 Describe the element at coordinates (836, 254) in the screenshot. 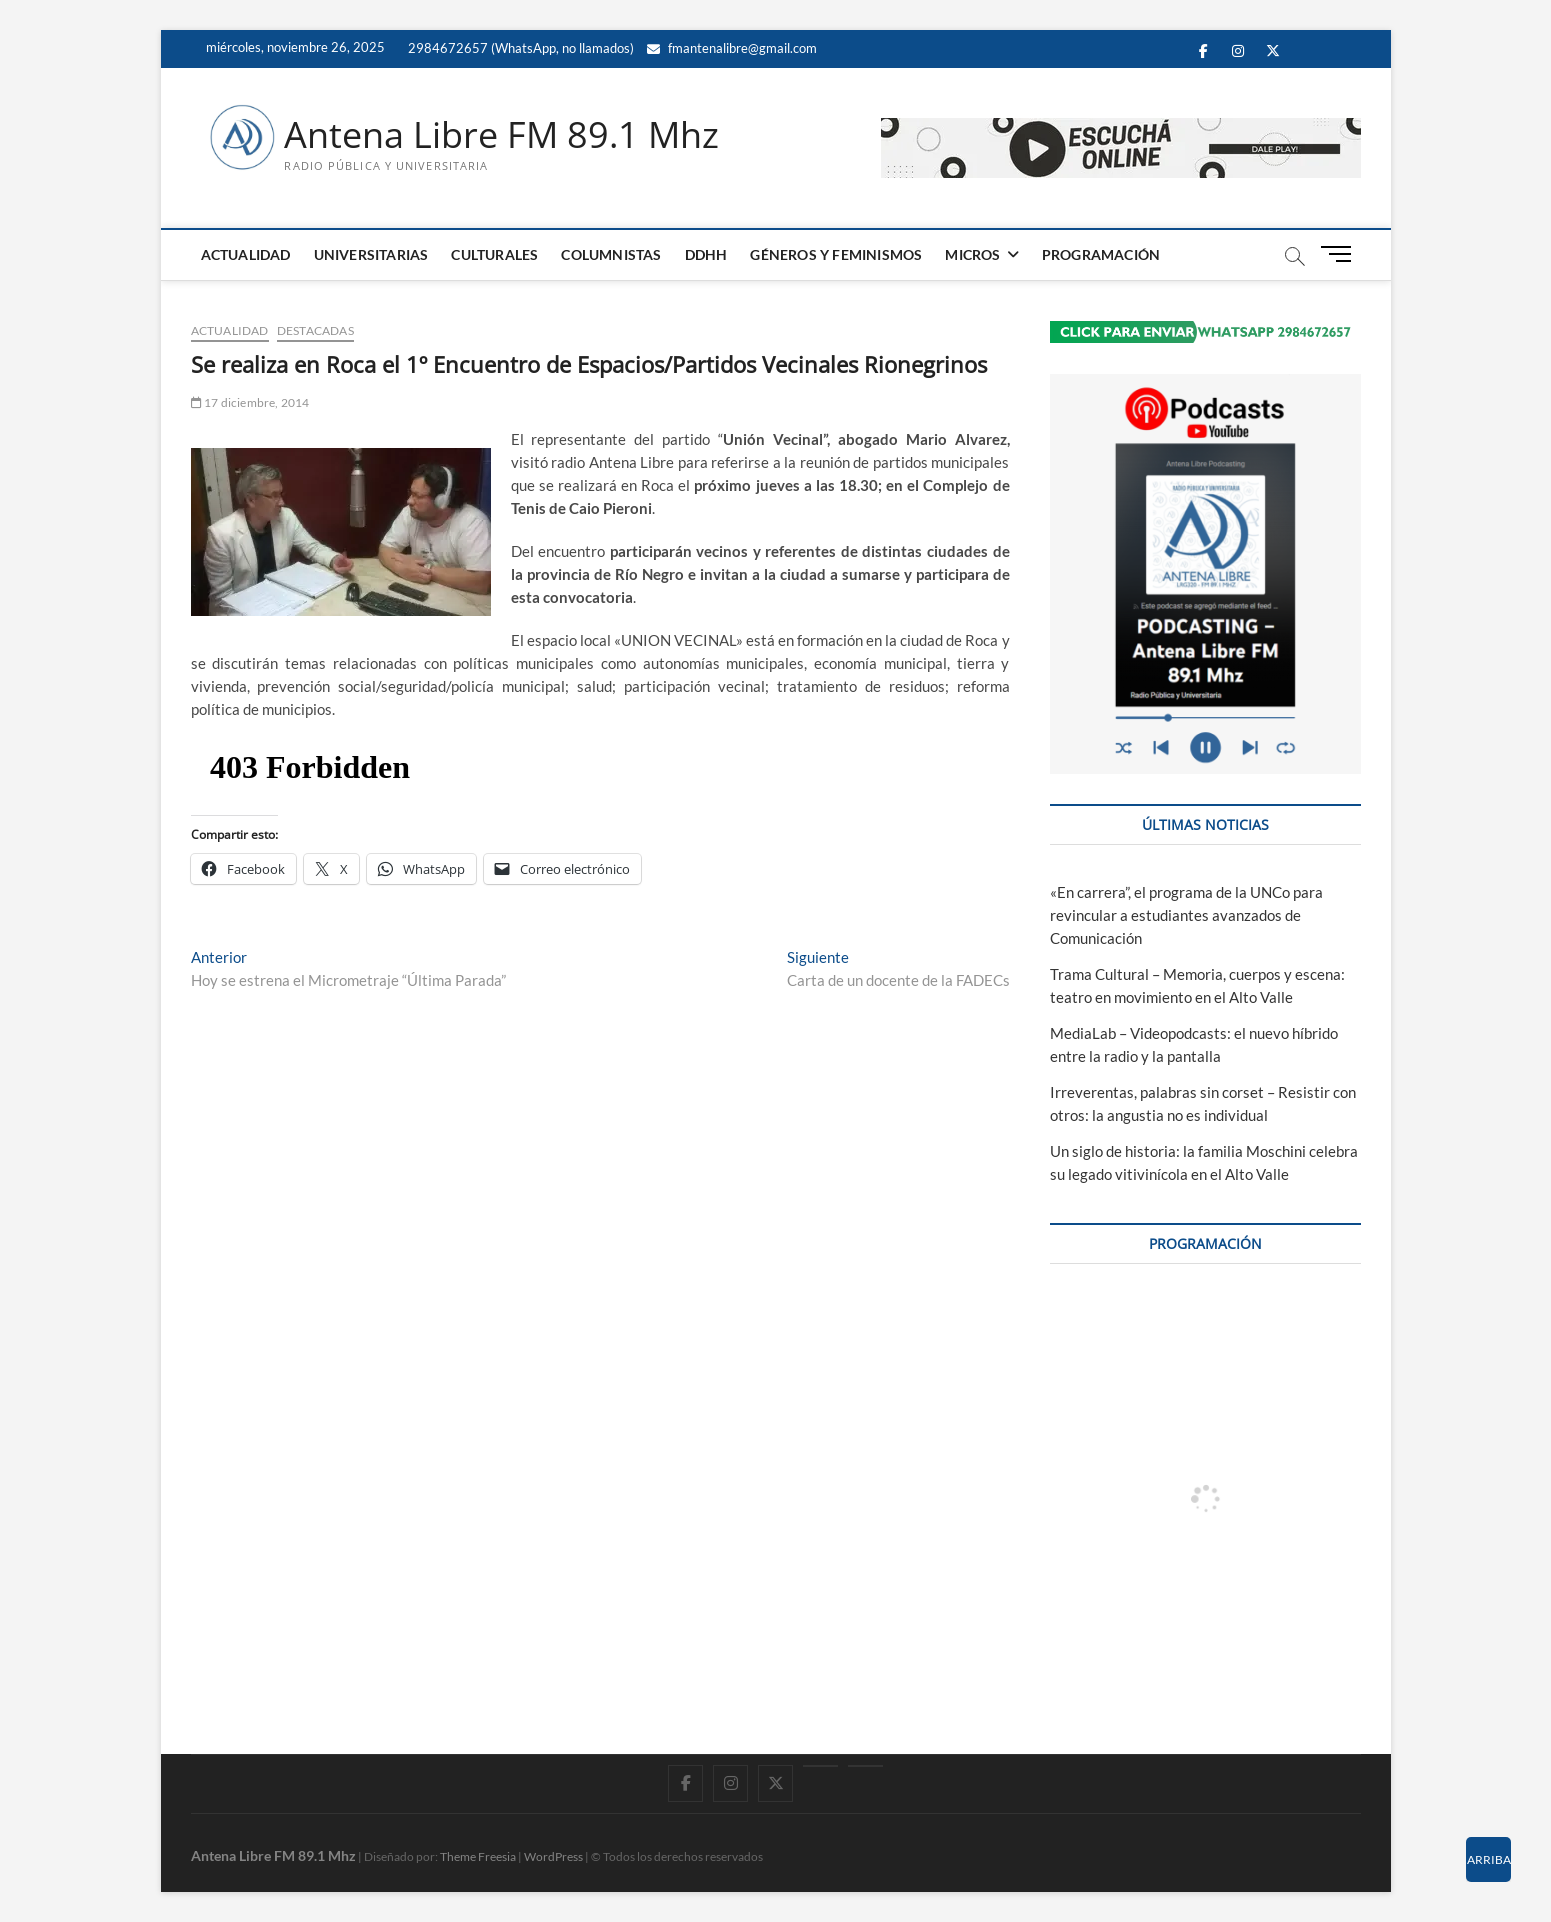

I see `GÉNEROS Y FEMINISMOS` at that location.